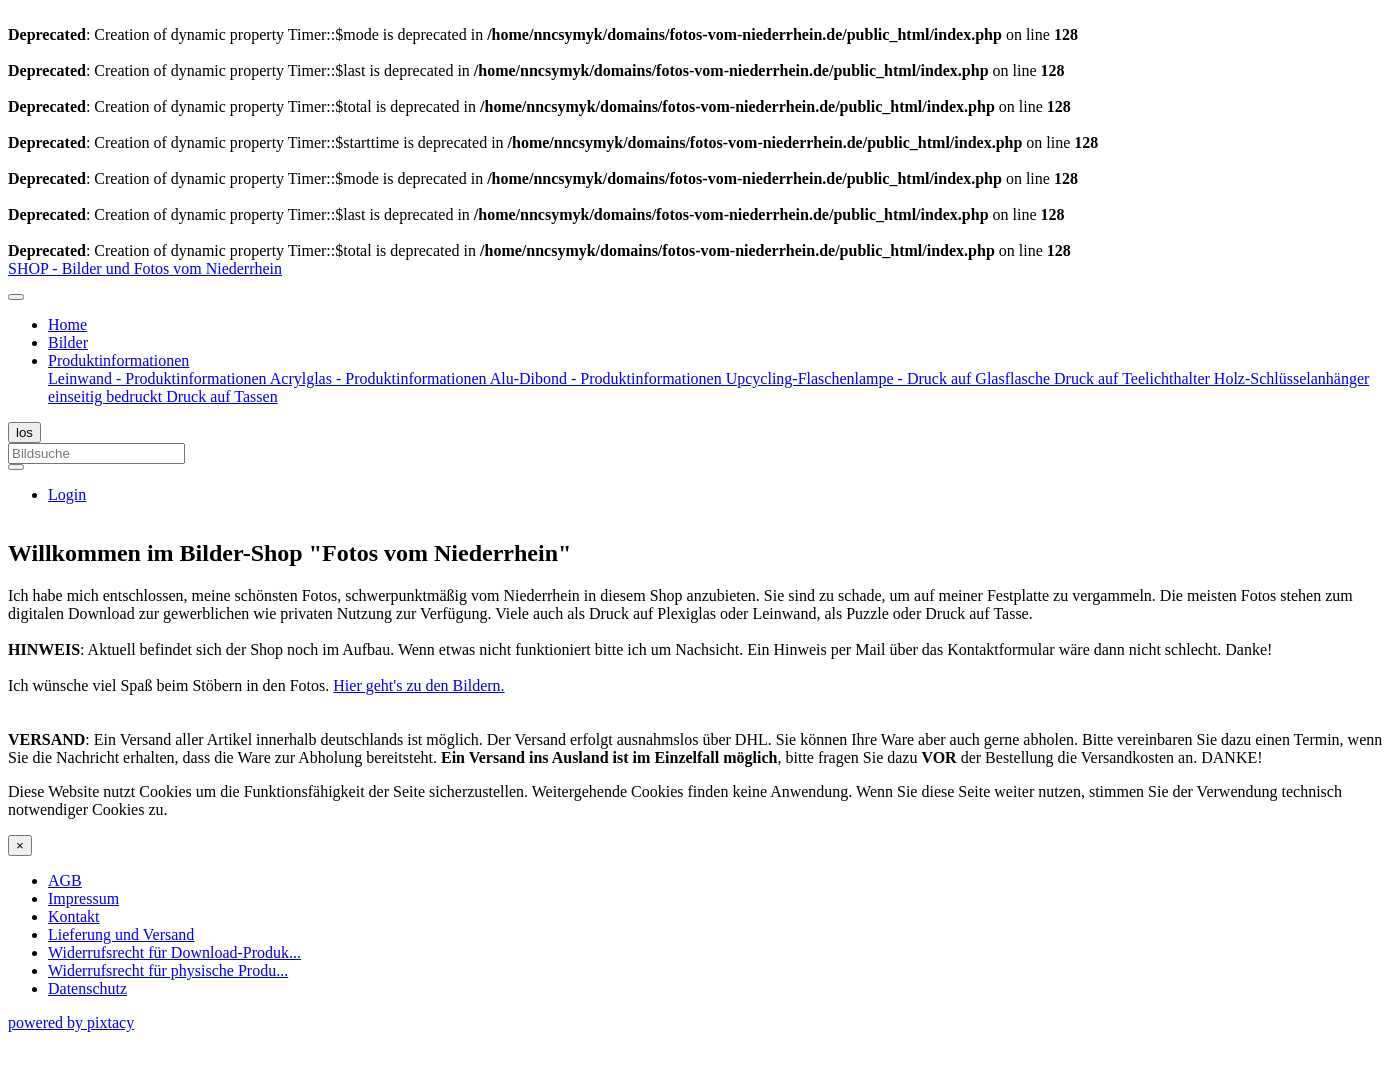 The image size is (1399, 1092). I want to click on Leinwand - Produktinformationen, so click(159, 378).